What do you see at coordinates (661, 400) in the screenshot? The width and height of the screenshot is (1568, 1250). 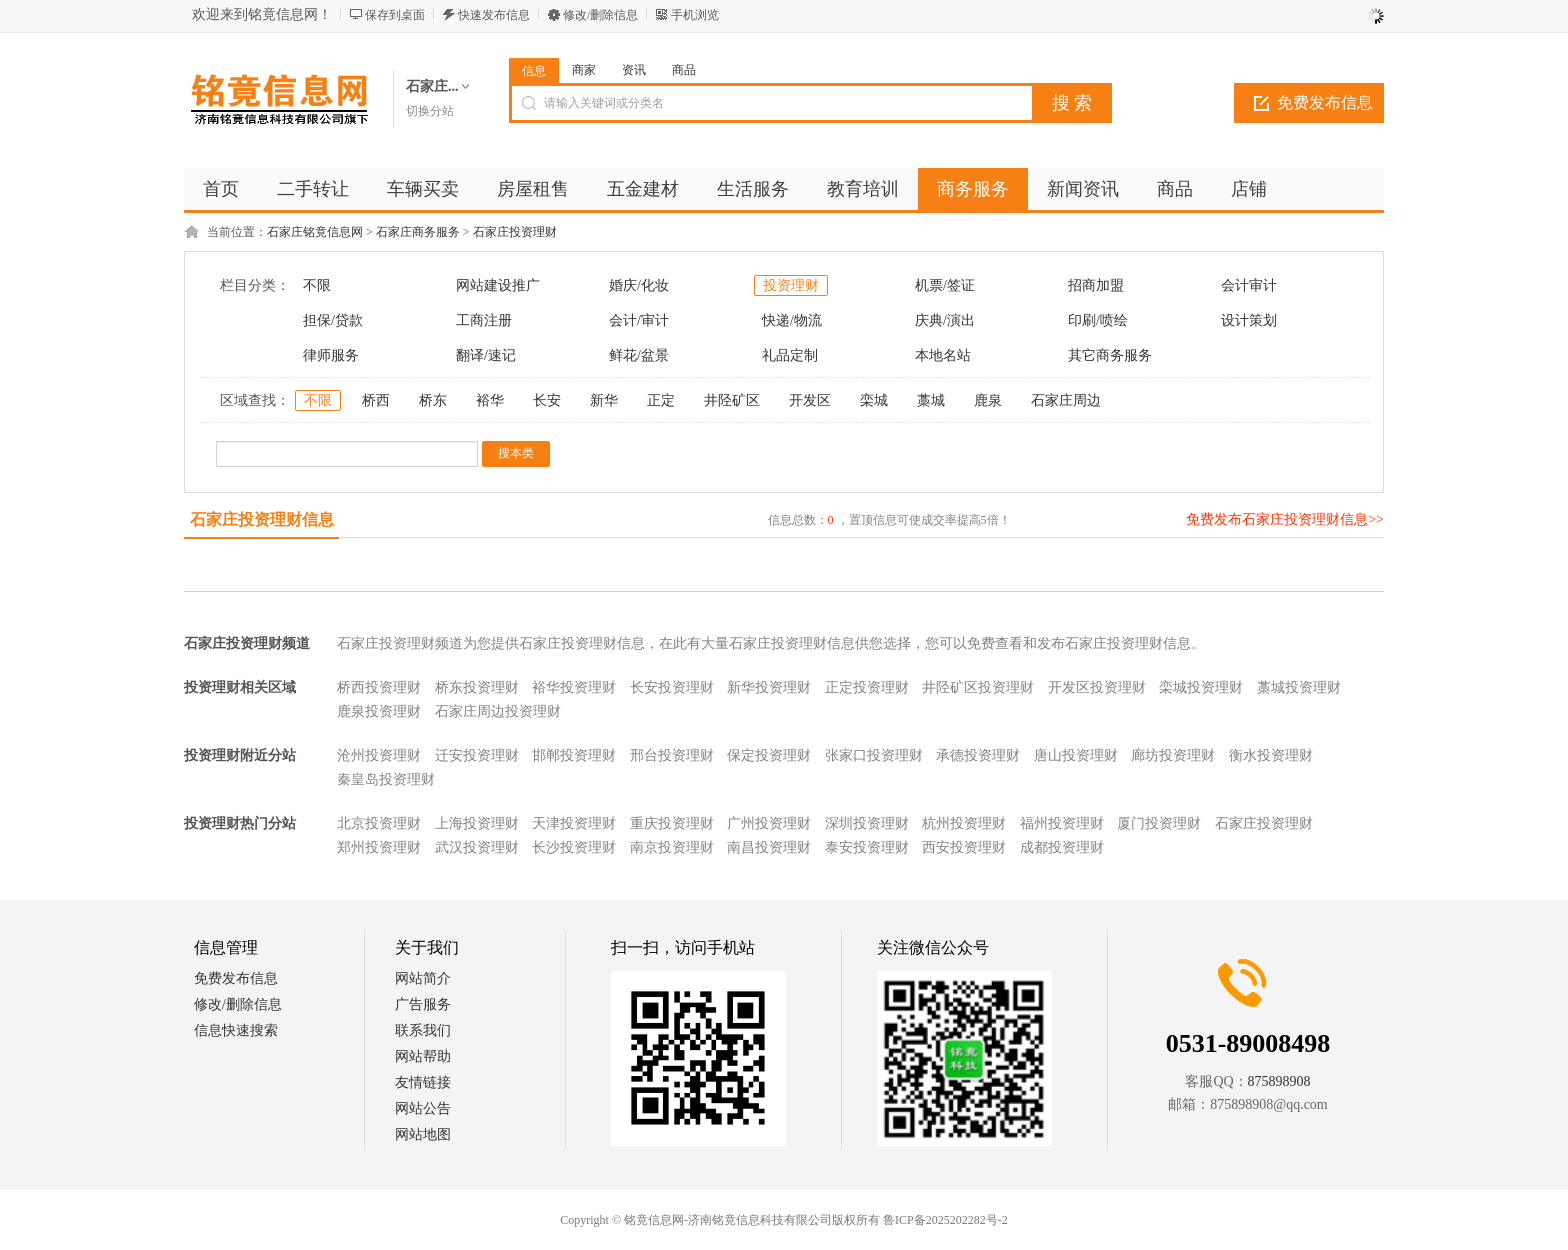 I see `正定` at bounding box center [661, 400].